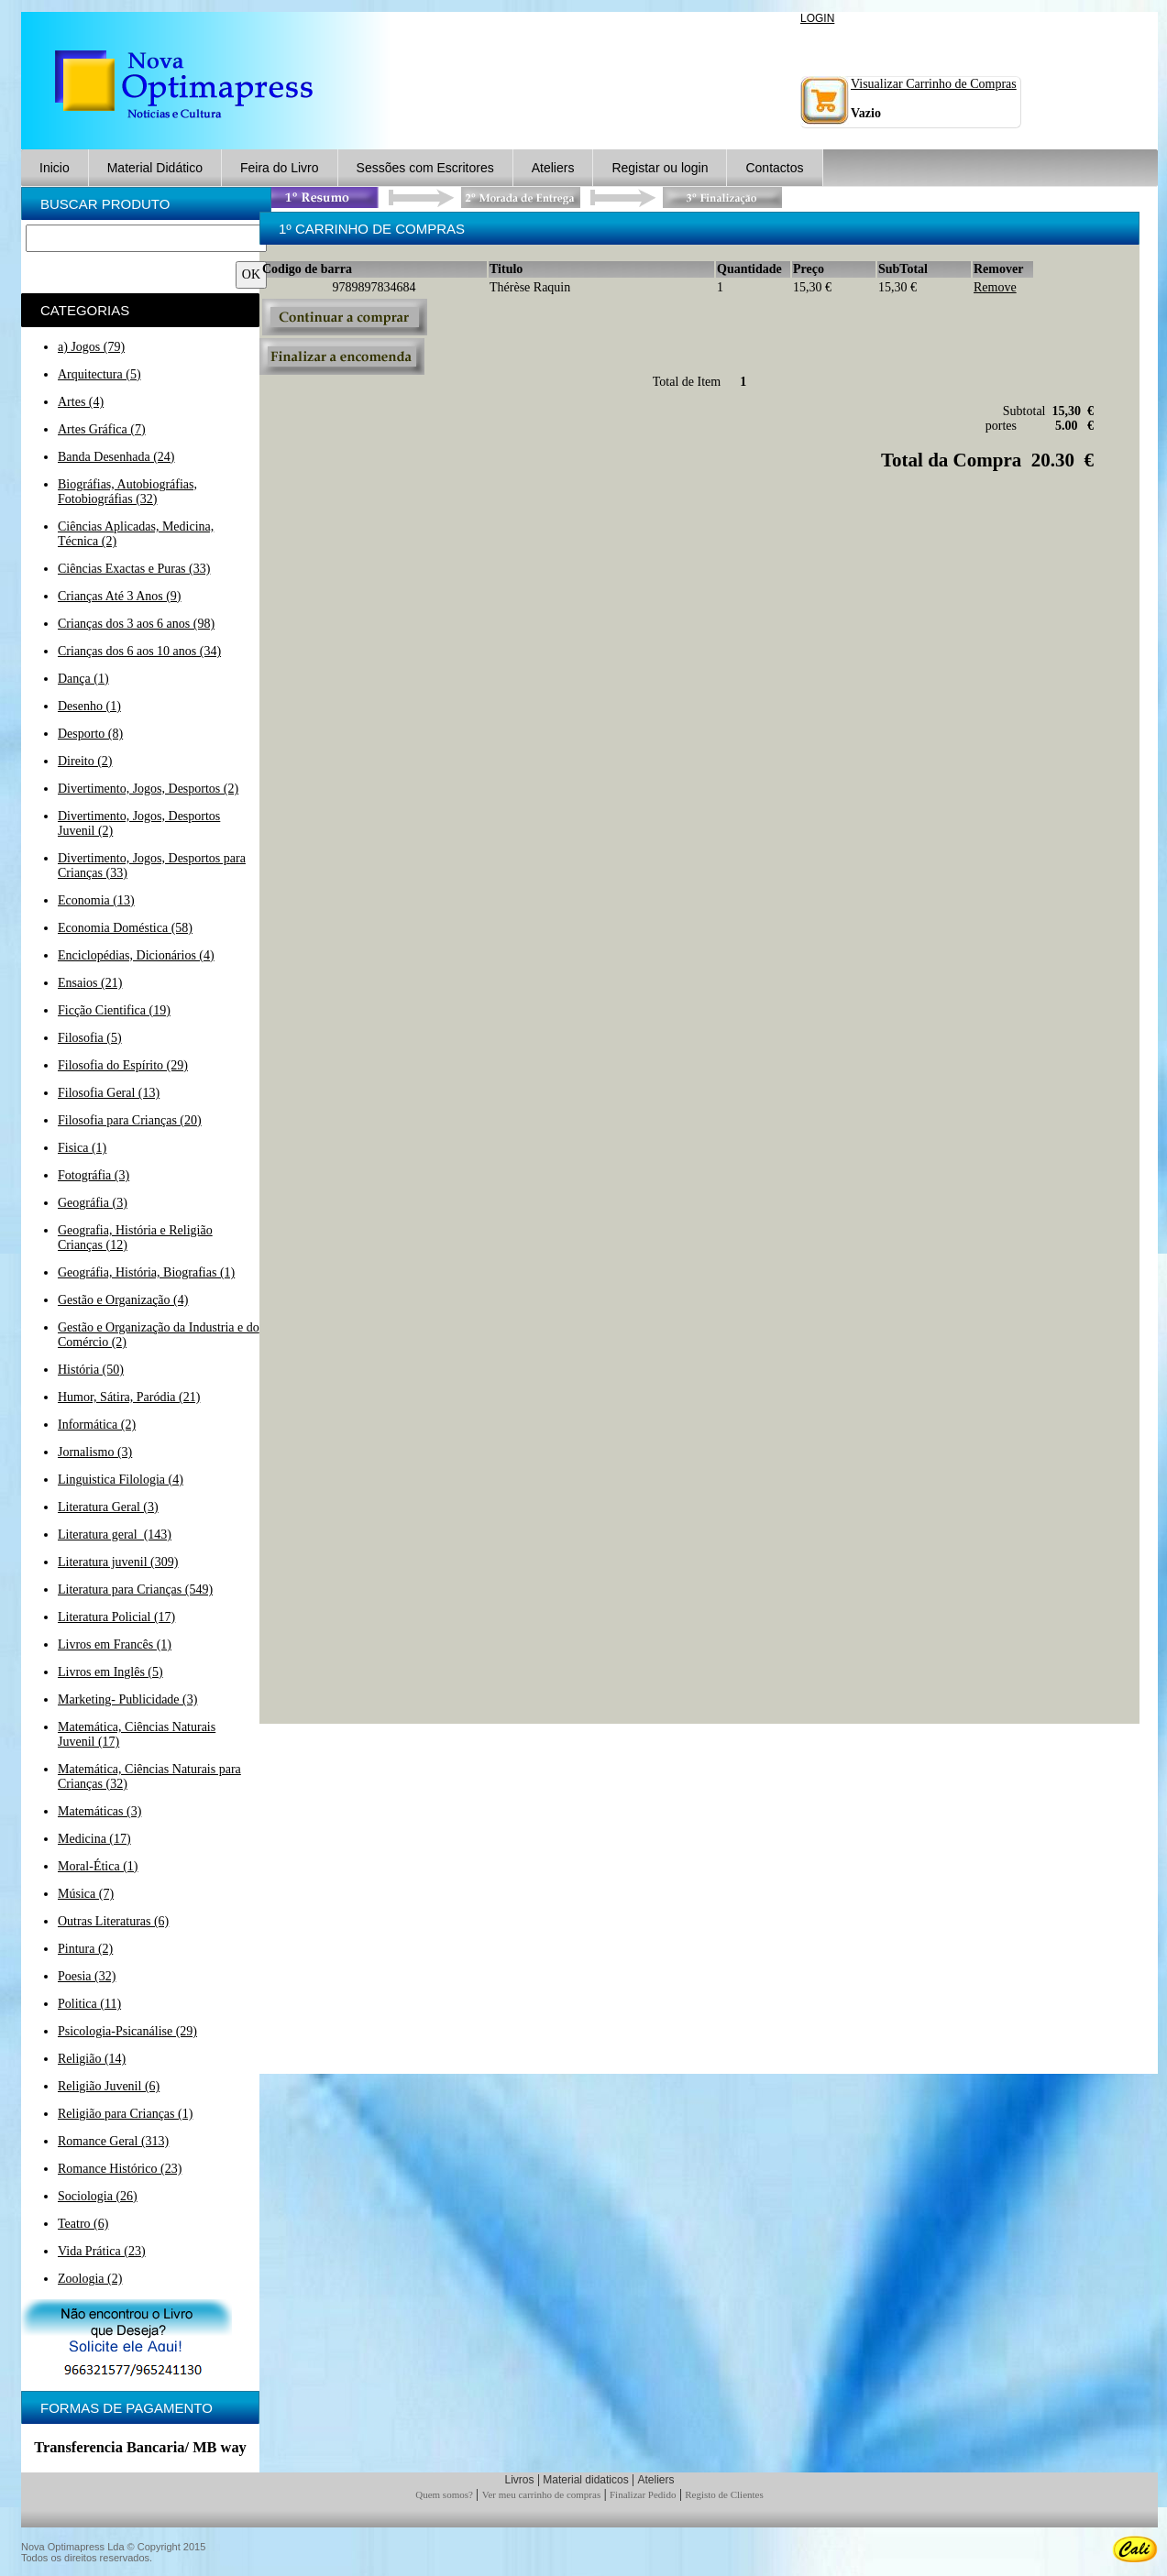  Describe the element at coordinates (90, 2279) in the screenshot. I see `Zoologia (2)` at that location.